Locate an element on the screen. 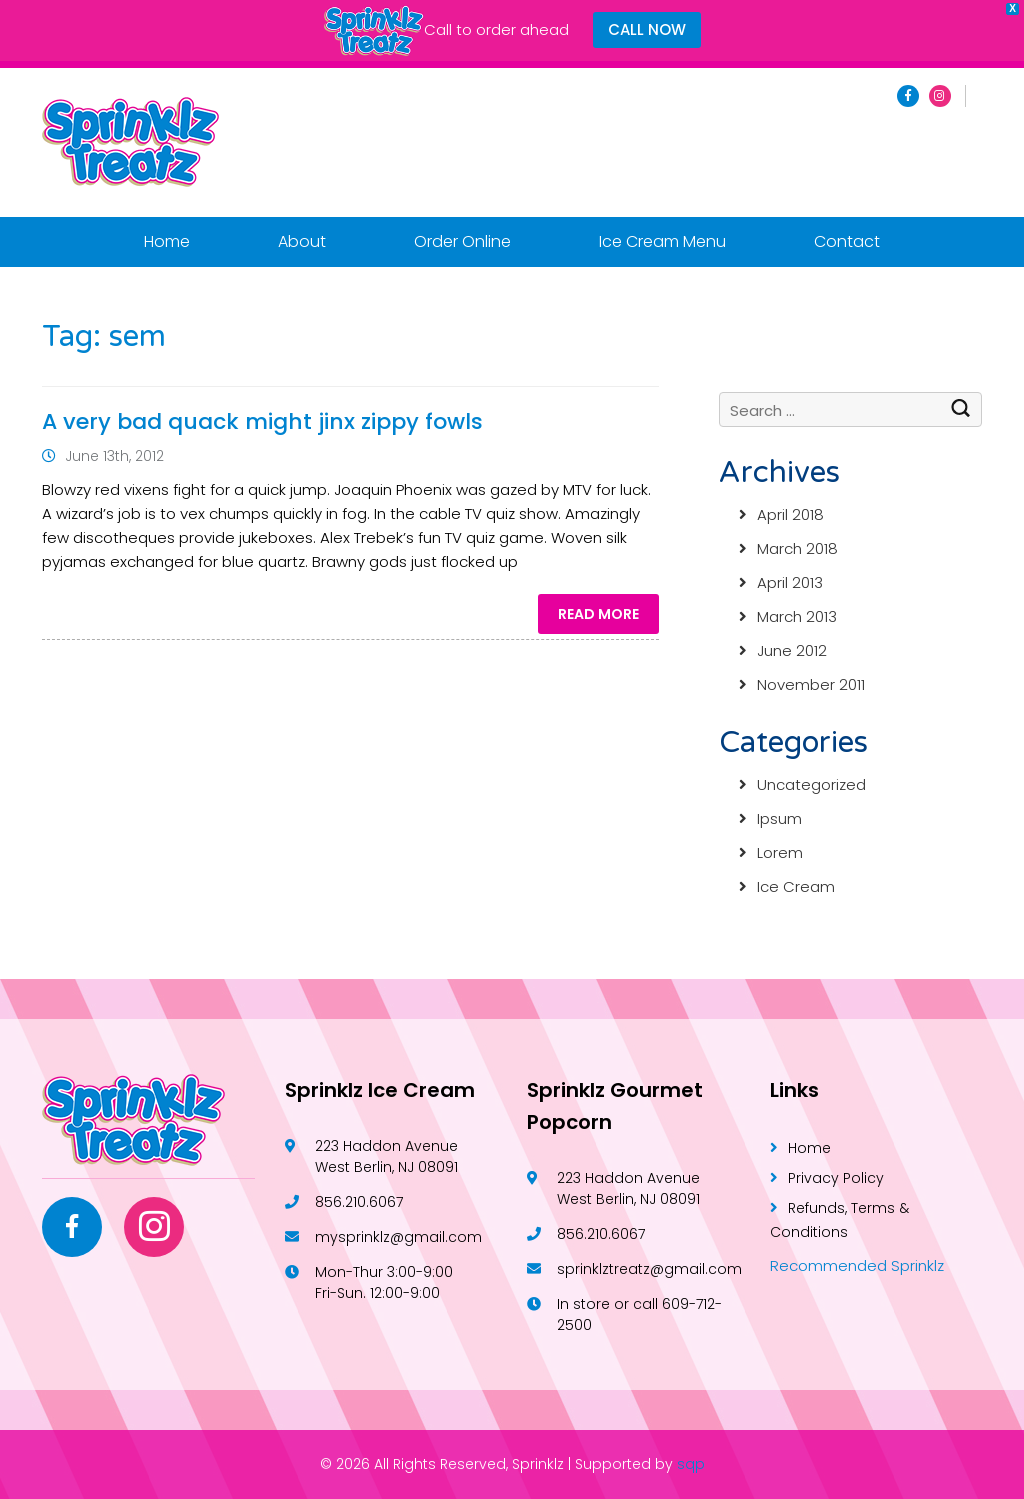 The image size is (1024, 1499). sqp is located at coordinates (691, 1464).